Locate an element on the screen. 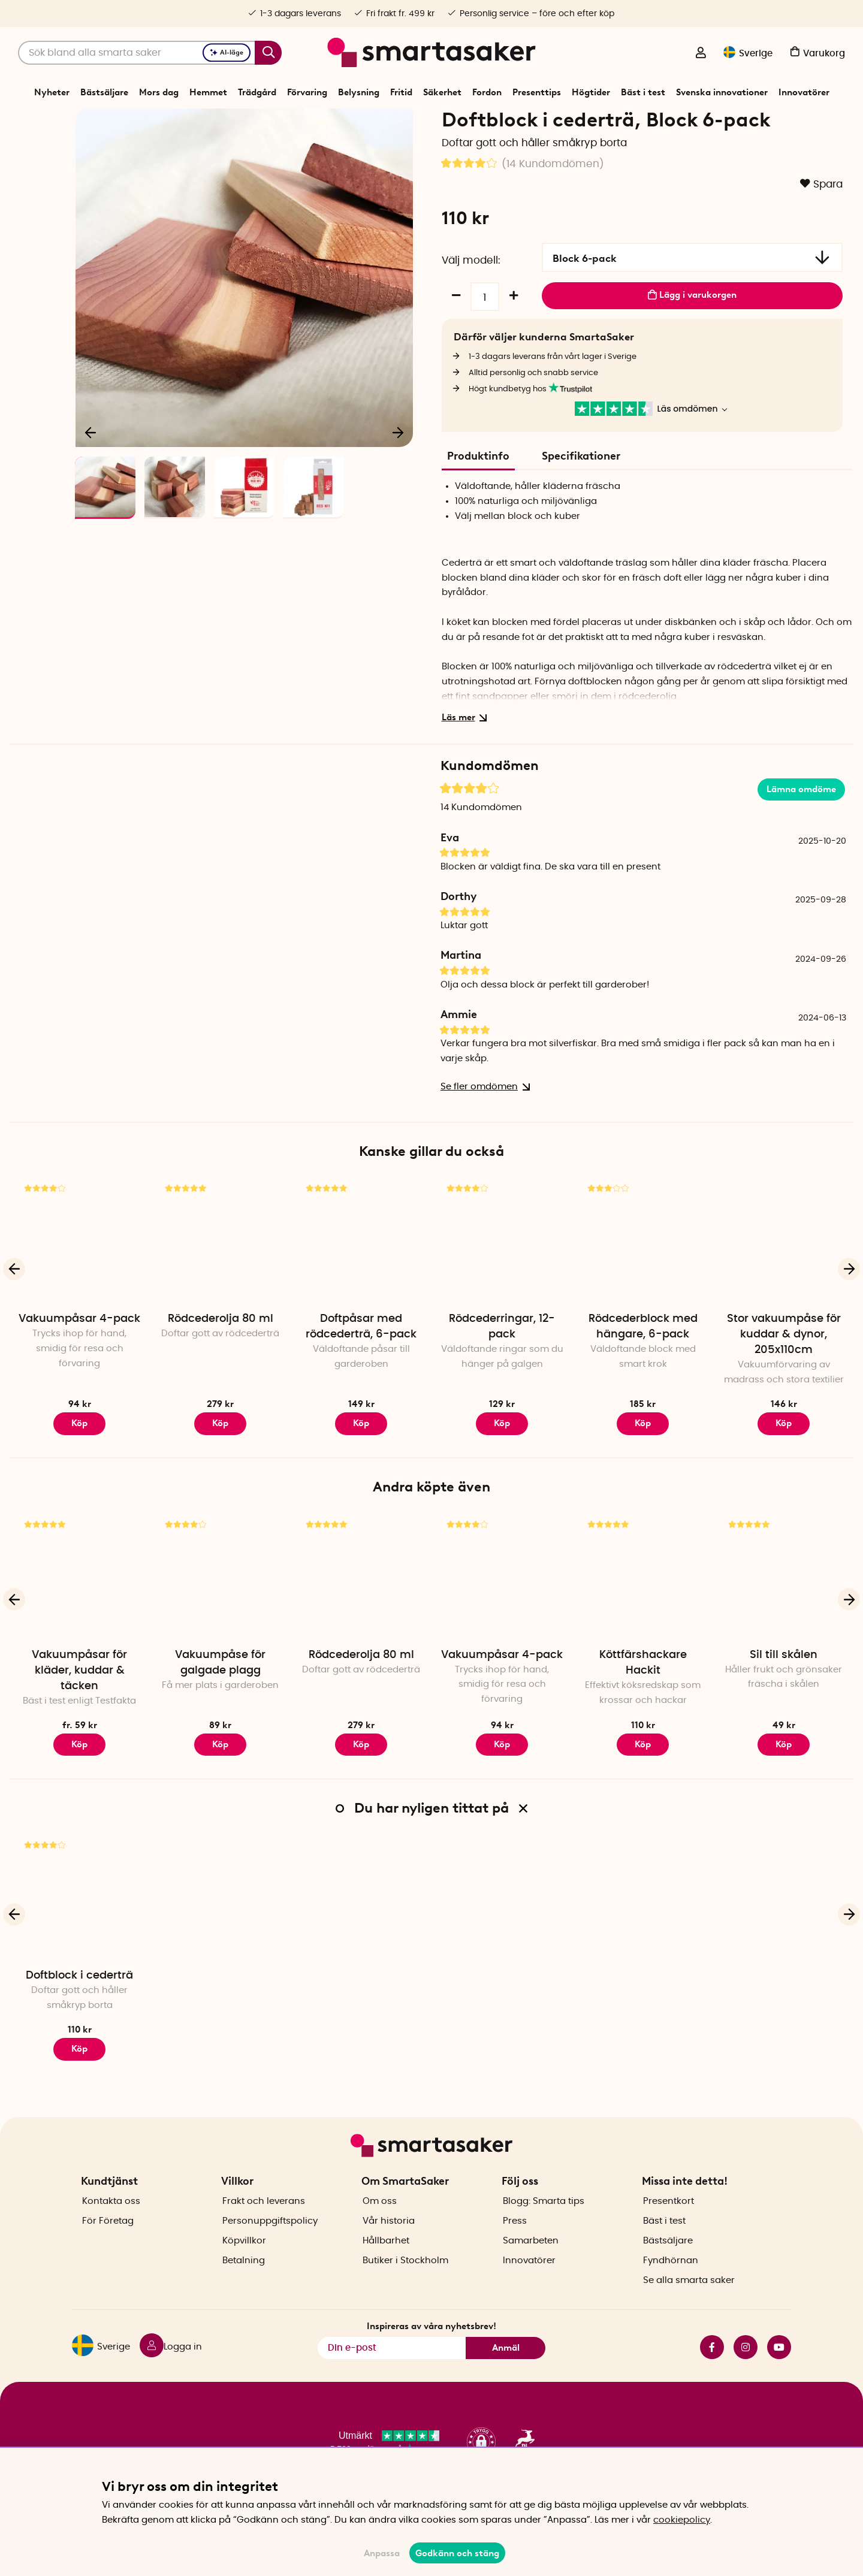  [Rödcederolja 80 ml] is located at coordinates (220, 1282).